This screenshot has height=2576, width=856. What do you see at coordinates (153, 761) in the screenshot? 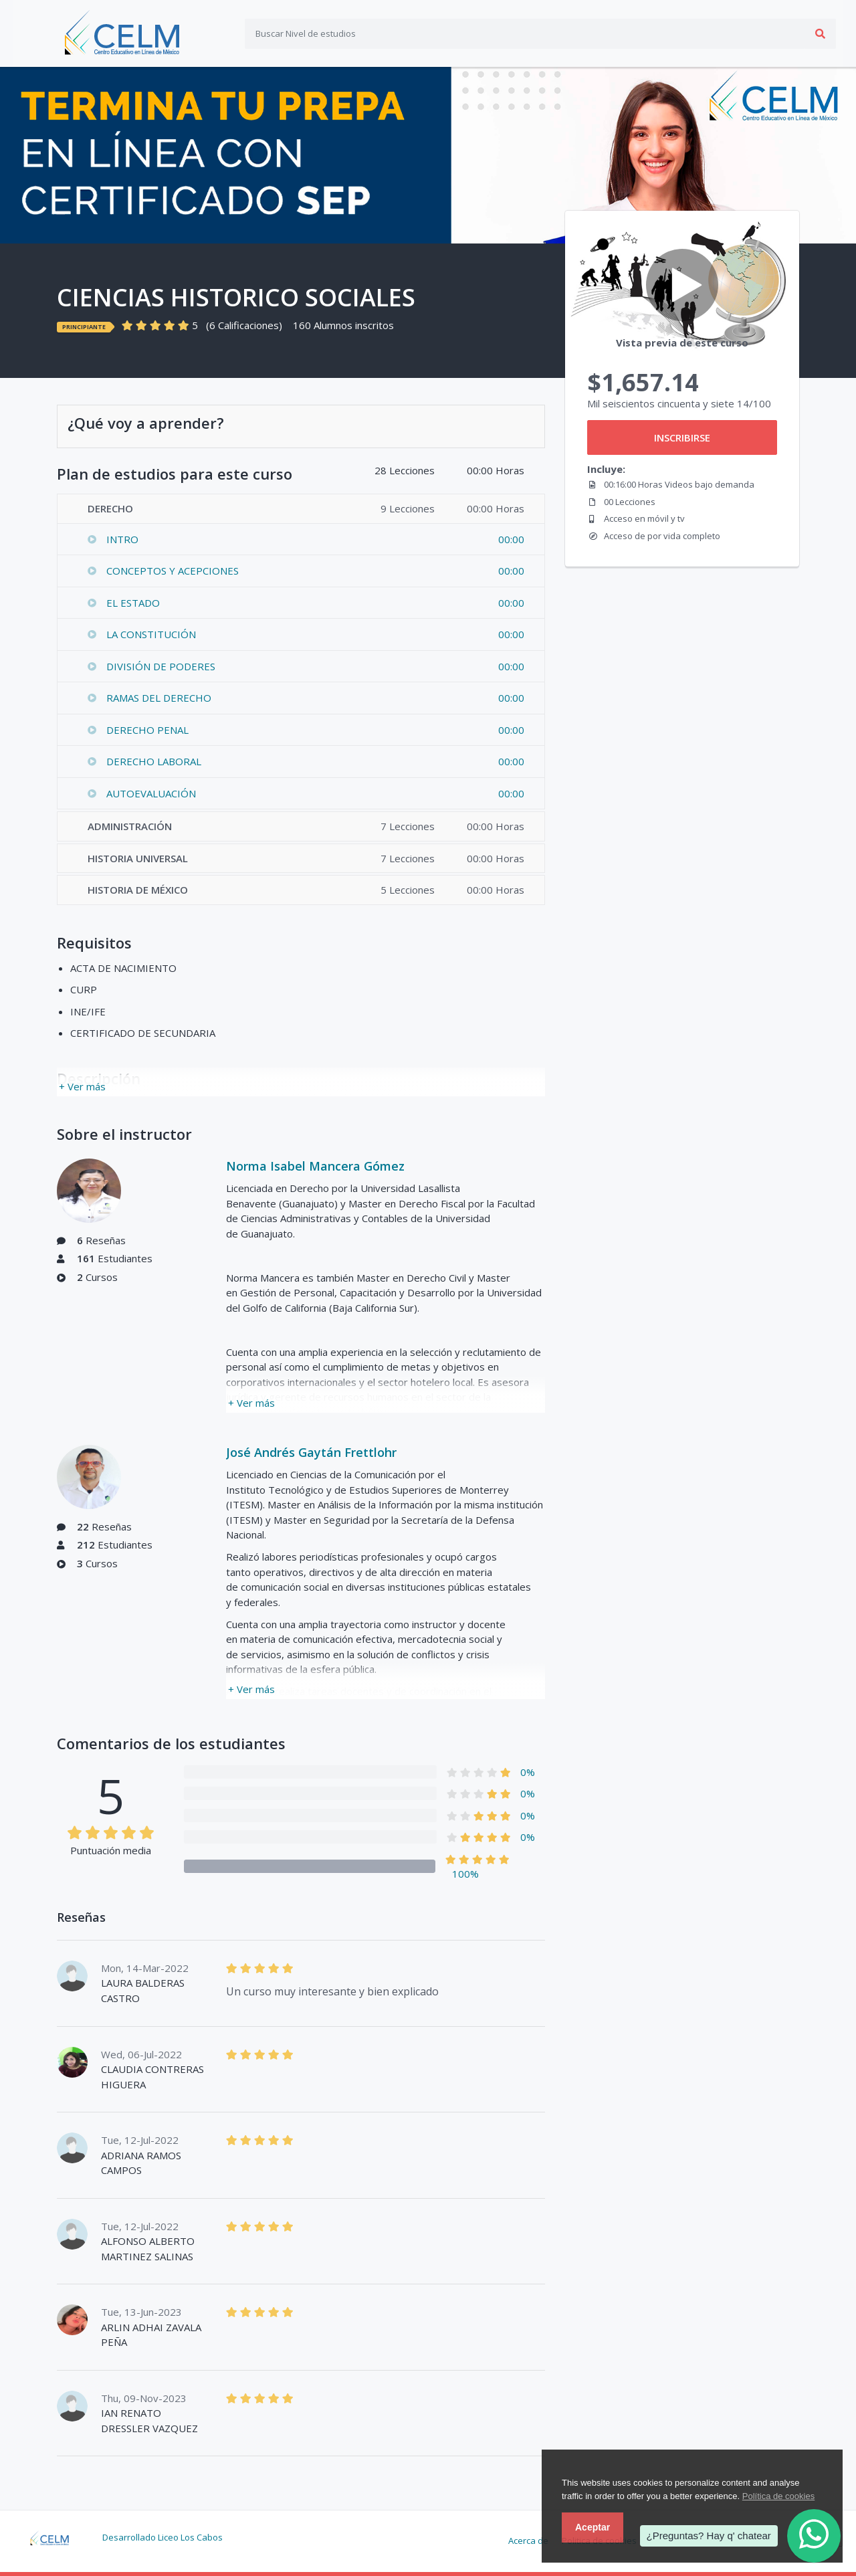
I see `DERECHO LABORAL` at bounding box center [153, 761].